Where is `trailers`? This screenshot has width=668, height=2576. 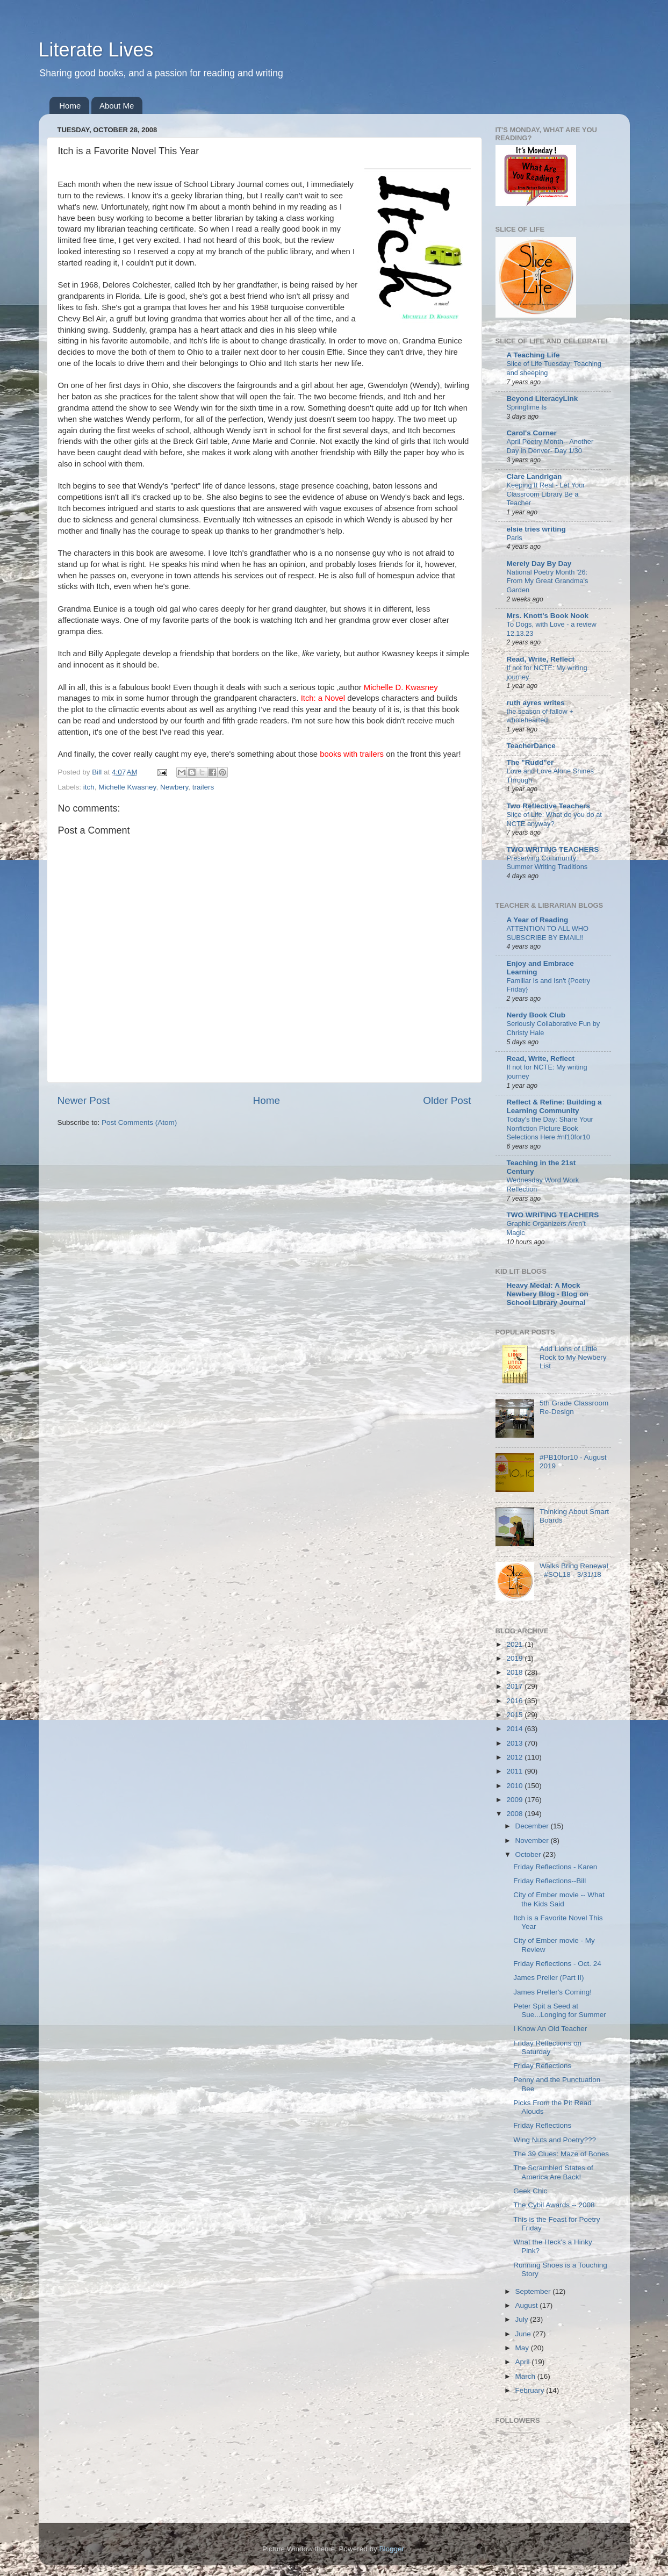
trailers is located at coordinates (203, 787).